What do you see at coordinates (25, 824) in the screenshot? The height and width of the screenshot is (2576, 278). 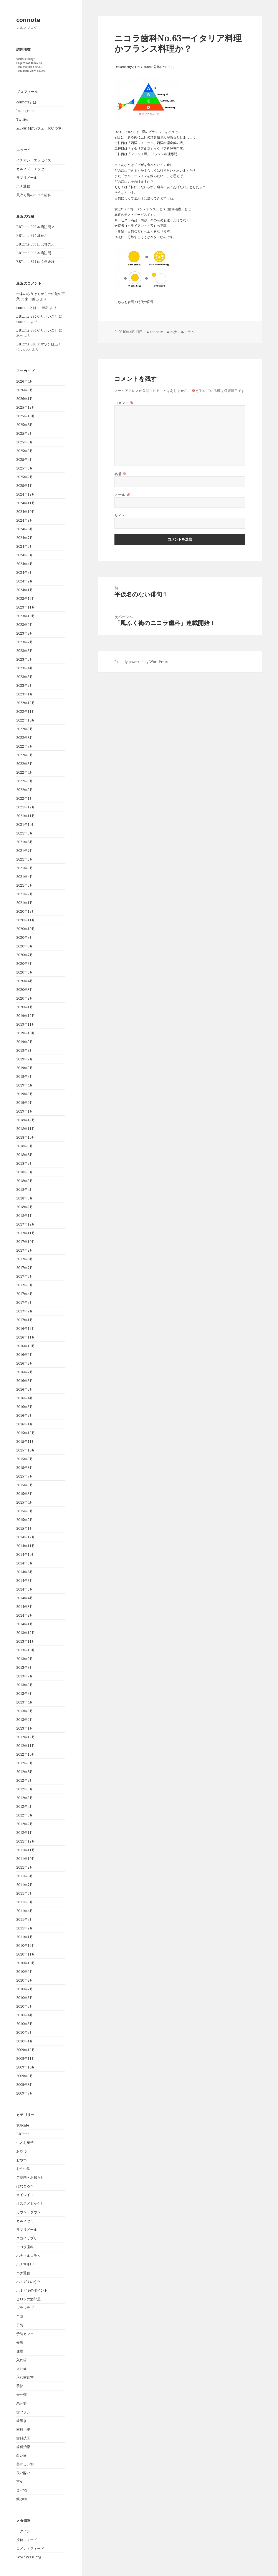 I see `2021年10月` at bounding box center [25, 824].